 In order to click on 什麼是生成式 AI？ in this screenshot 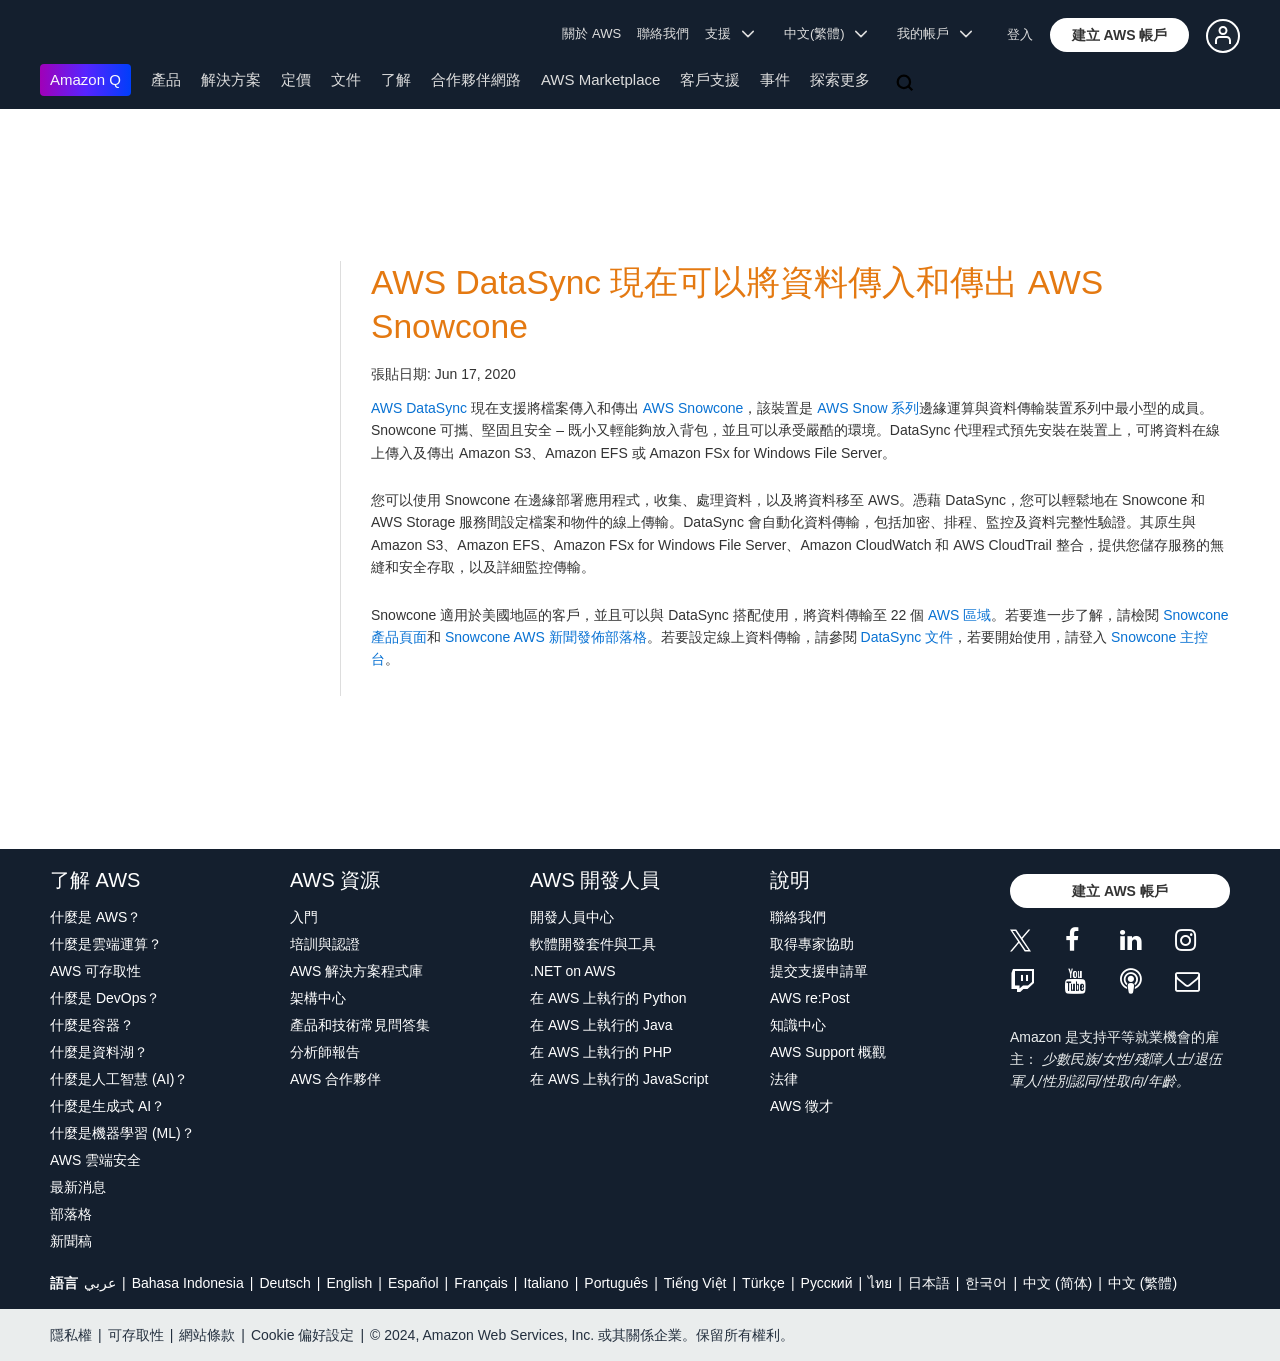, I will do `click(107, 1106)`.